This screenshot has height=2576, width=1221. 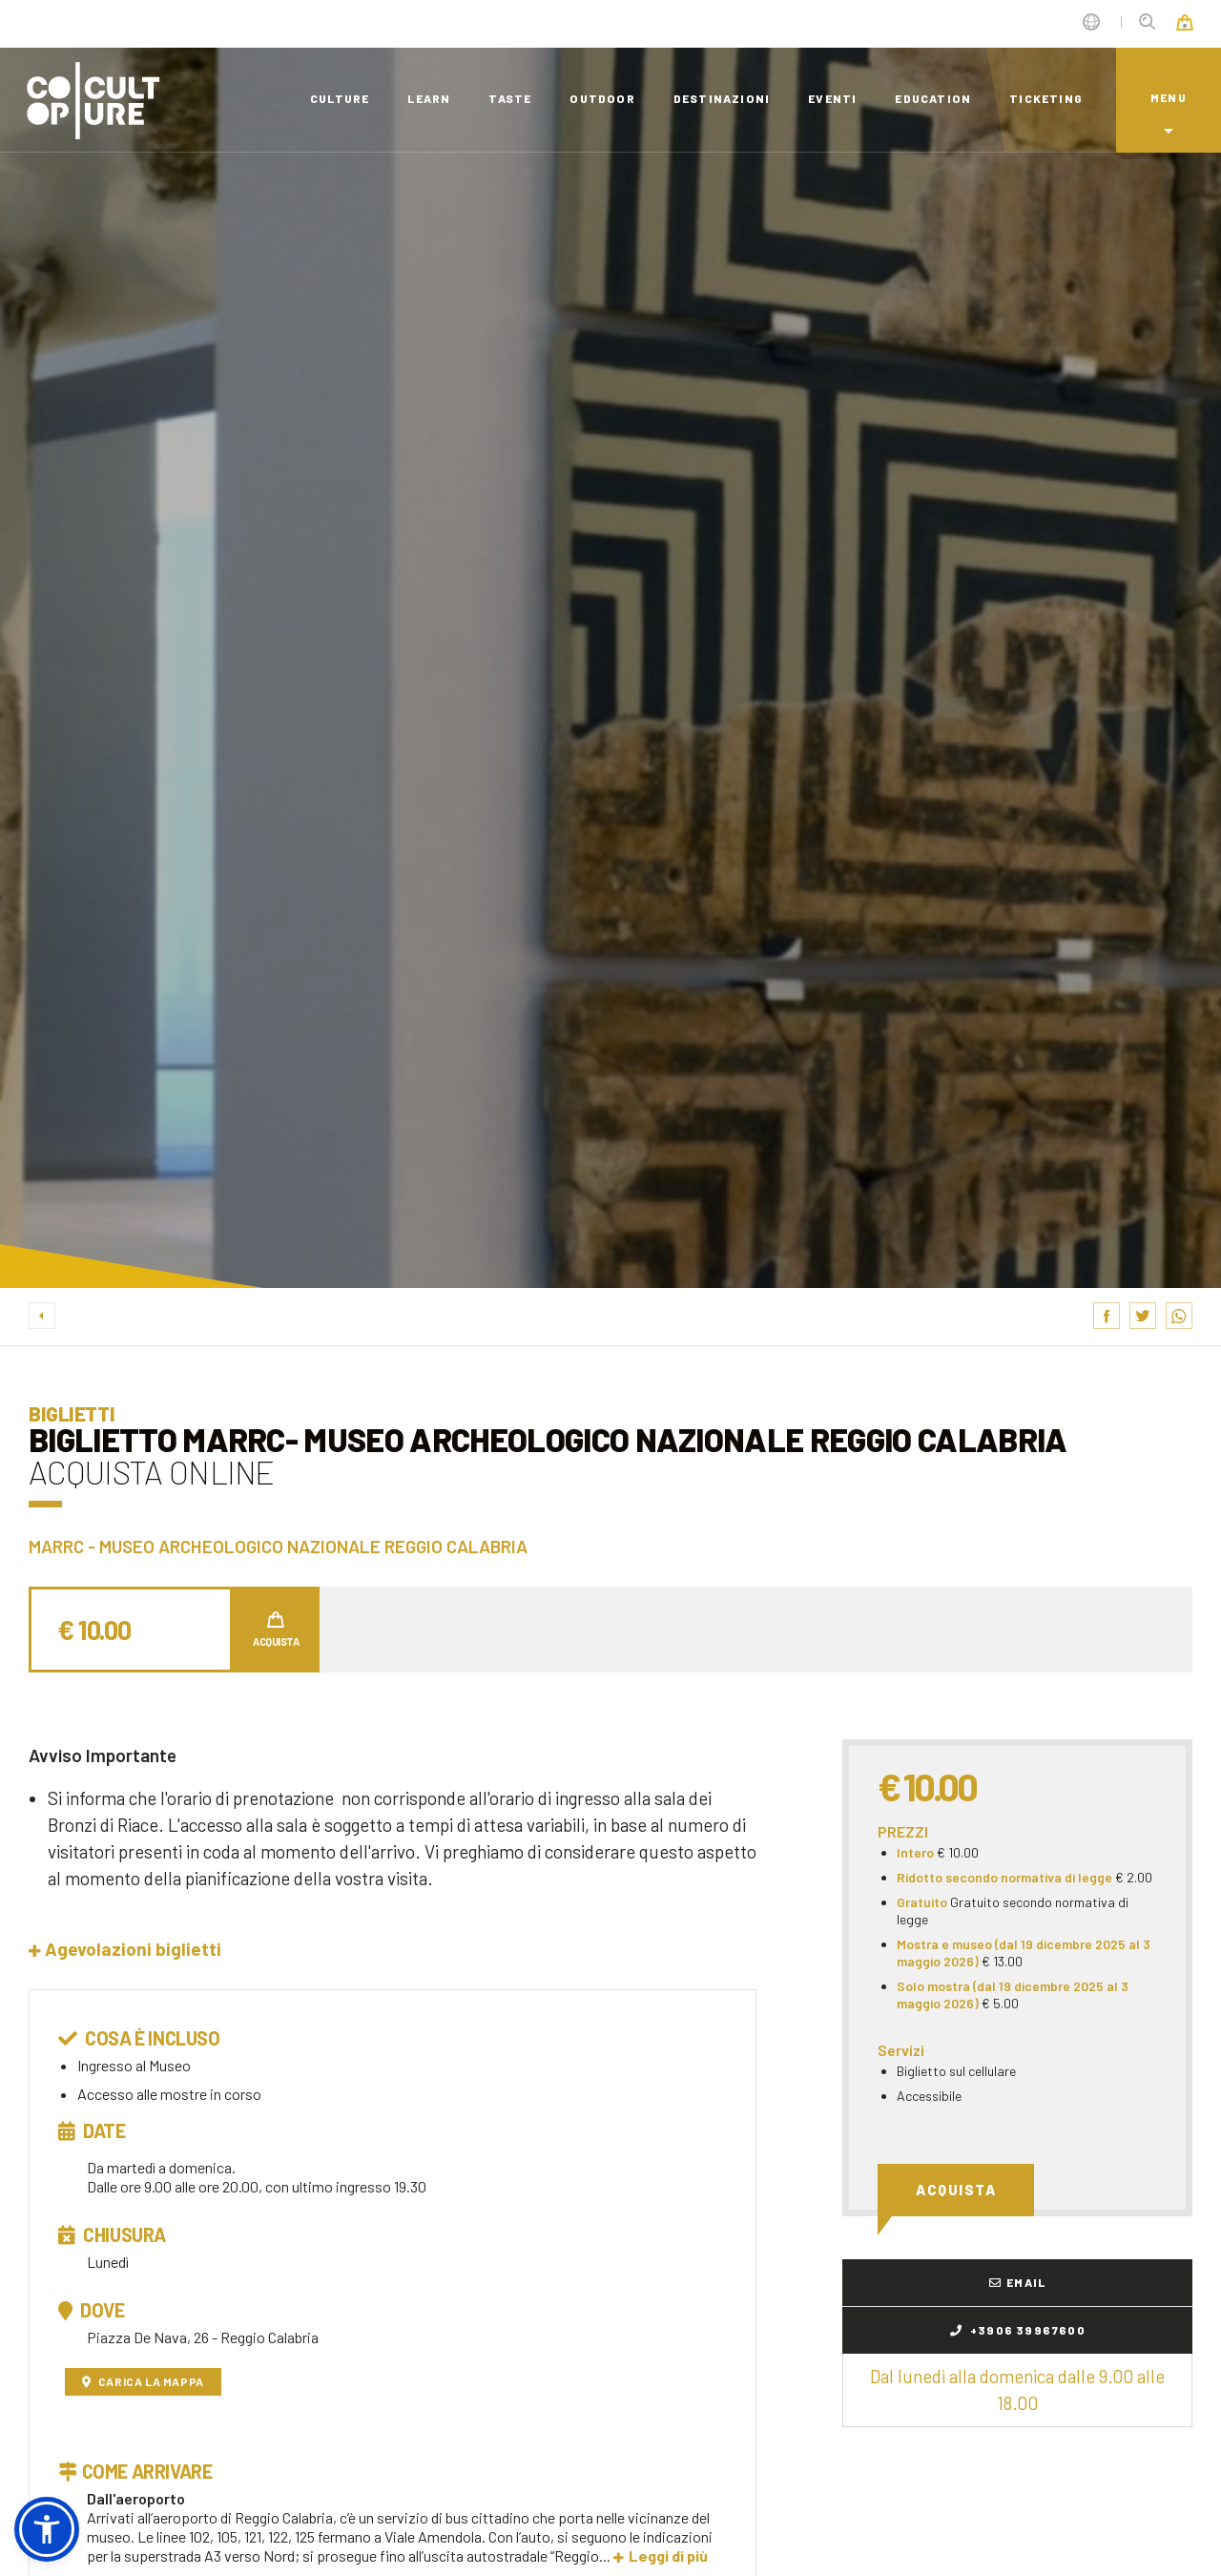 What do you see at coordinates (125, 1949) in the screenshot?
I see `[button]` at bounding box center [125, 1949].